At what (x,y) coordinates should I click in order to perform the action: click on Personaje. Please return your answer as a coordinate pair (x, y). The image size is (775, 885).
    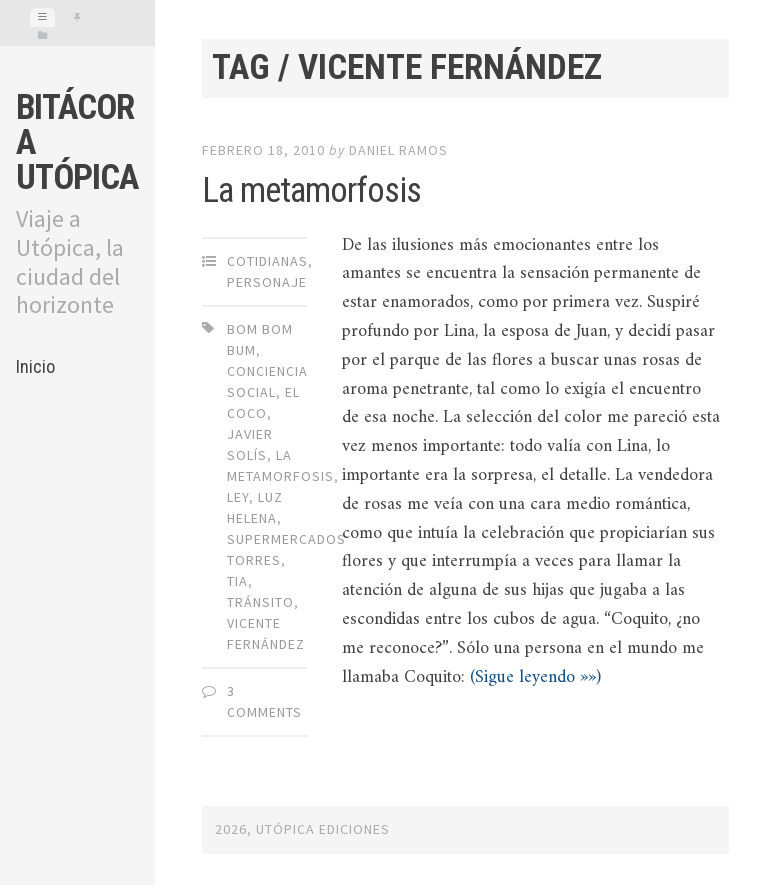
    Looking at the image, I should click on (267, 282).